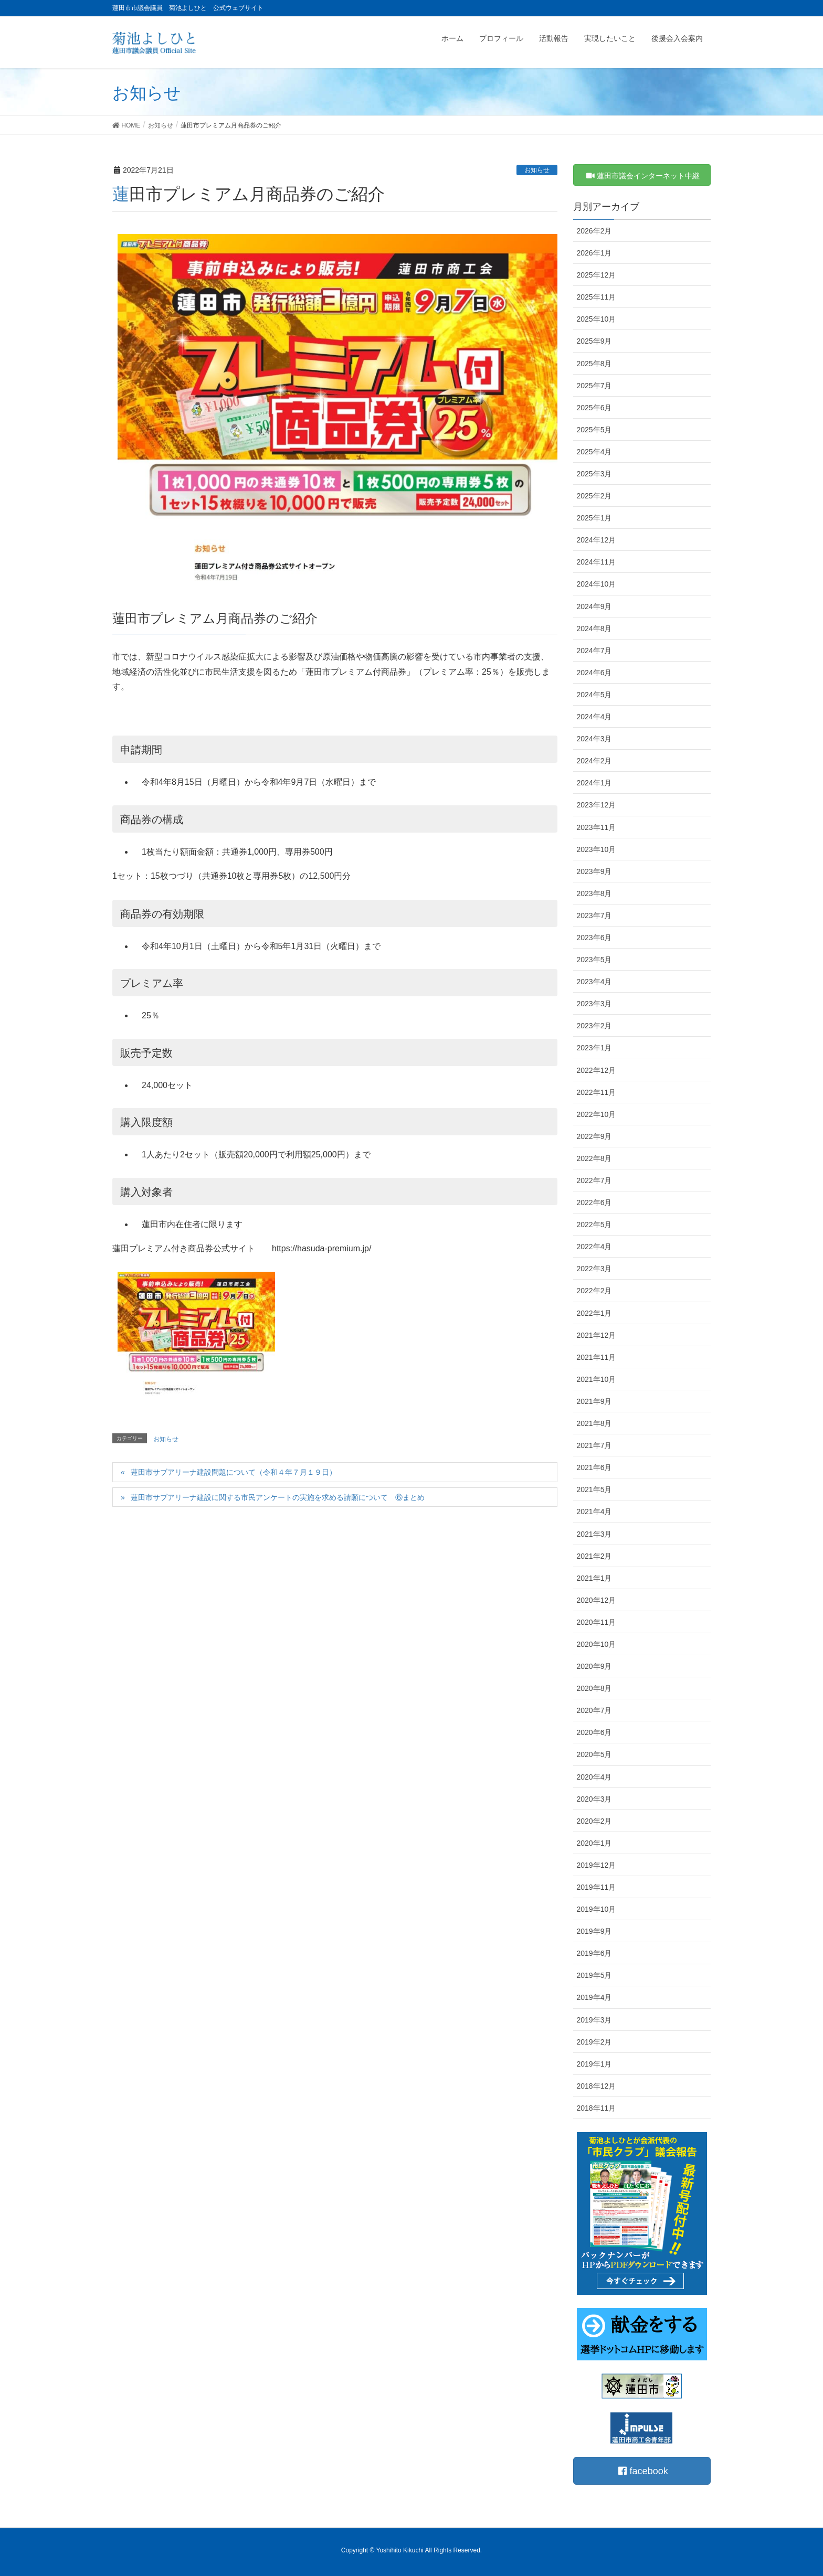 The height and width of the screenshot is (2576, 823). Describe the element at coordinates (594, 783) in the screenshot. I see `2024年1月` at that location.